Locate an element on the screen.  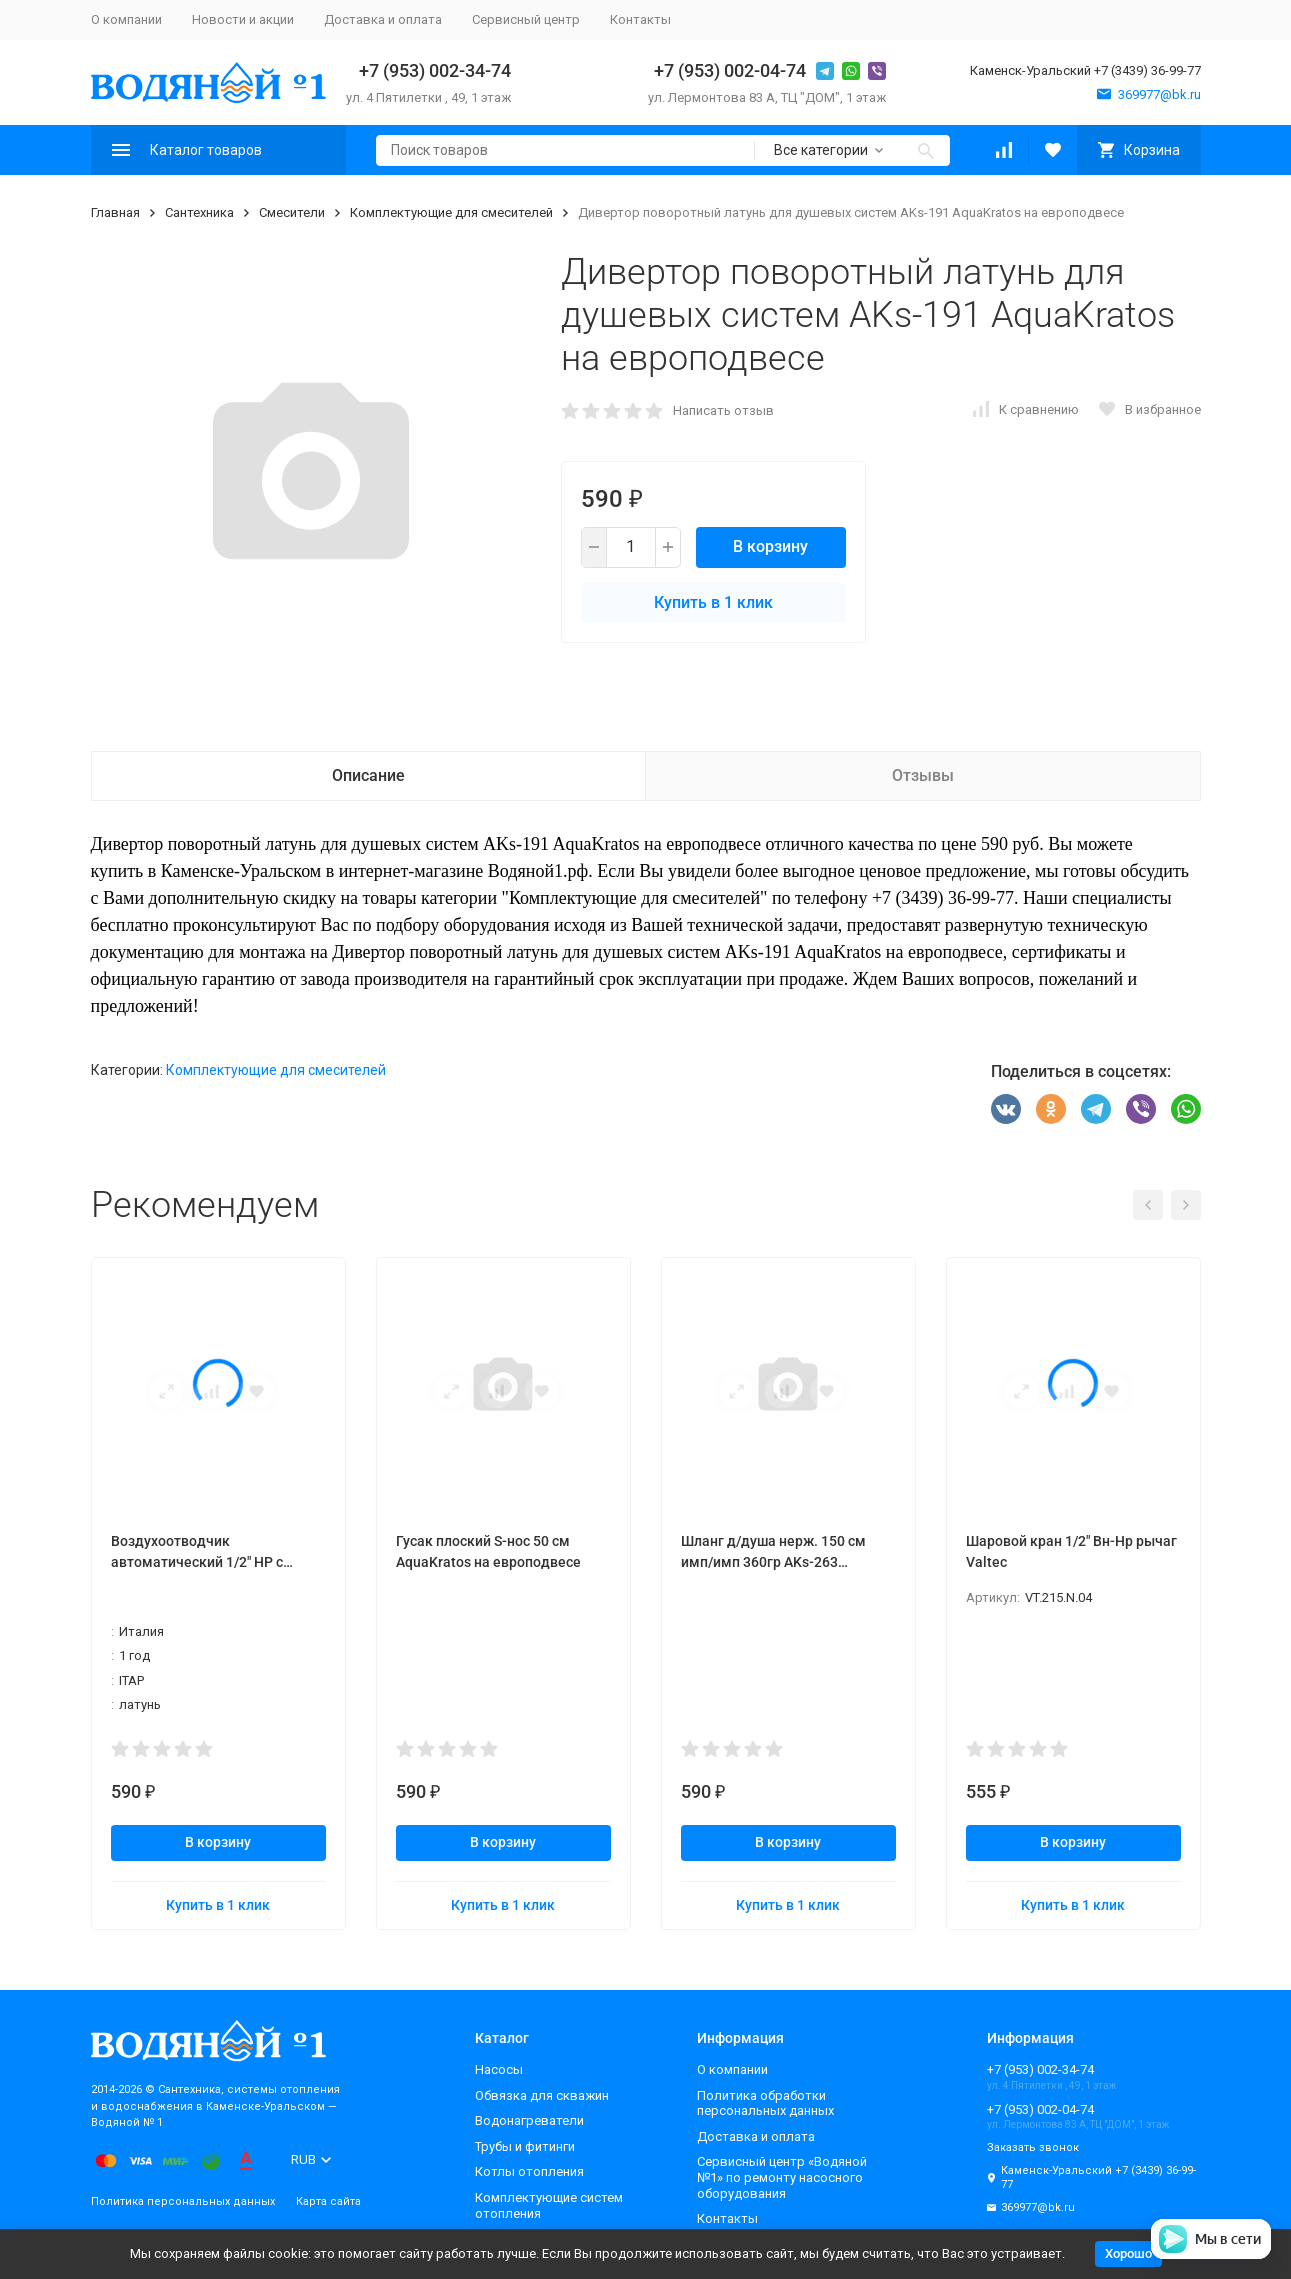
Трубы и фитинги is located at coordinates (525, 2146).